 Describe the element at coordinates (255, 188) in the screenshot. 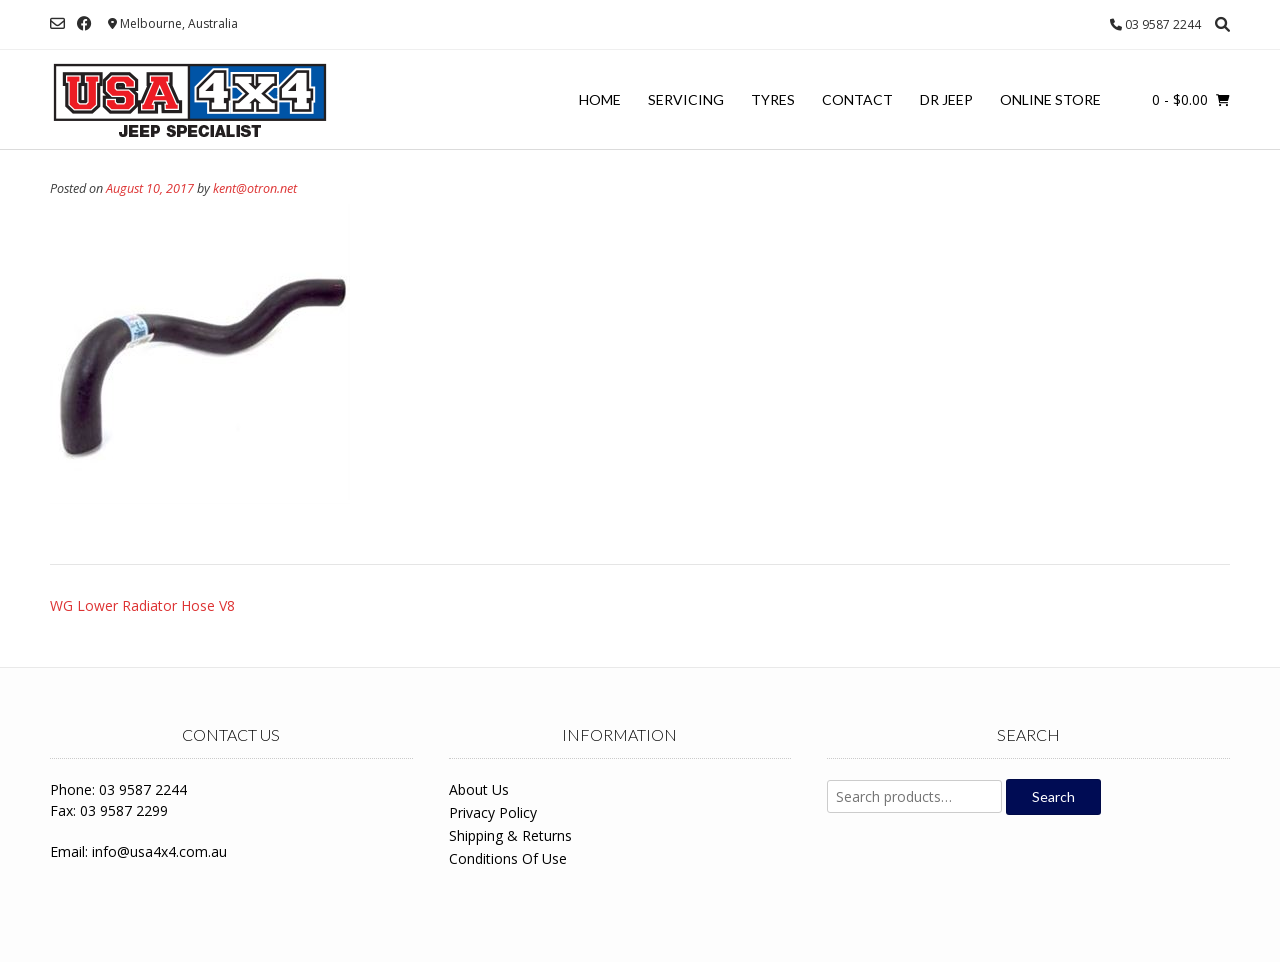

I see `kent@otron.net` at that location.